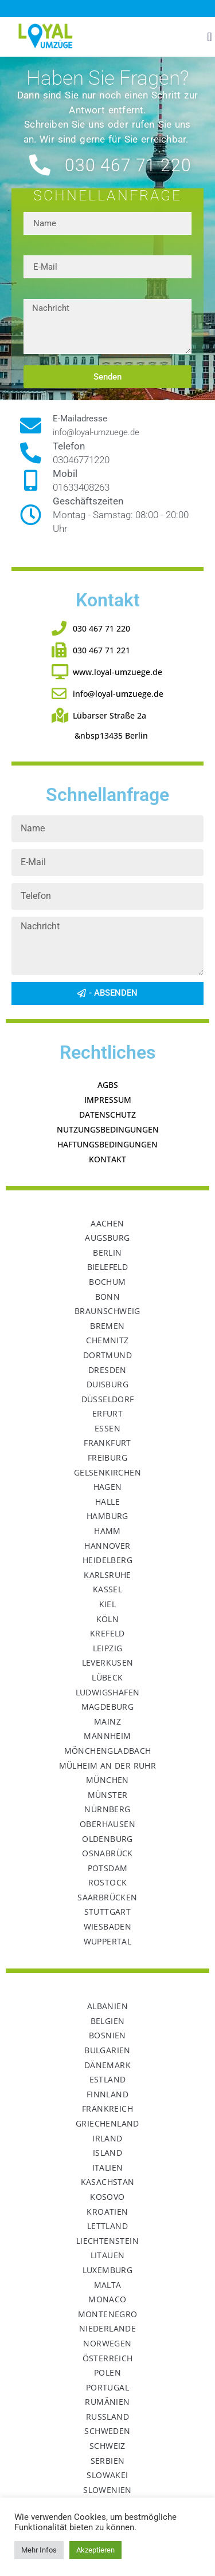 The height and width of the screenshot is (2576, 215). Describe the element at coordinates (107, 1545) in the screenshot. I see `Hannover` at that location.